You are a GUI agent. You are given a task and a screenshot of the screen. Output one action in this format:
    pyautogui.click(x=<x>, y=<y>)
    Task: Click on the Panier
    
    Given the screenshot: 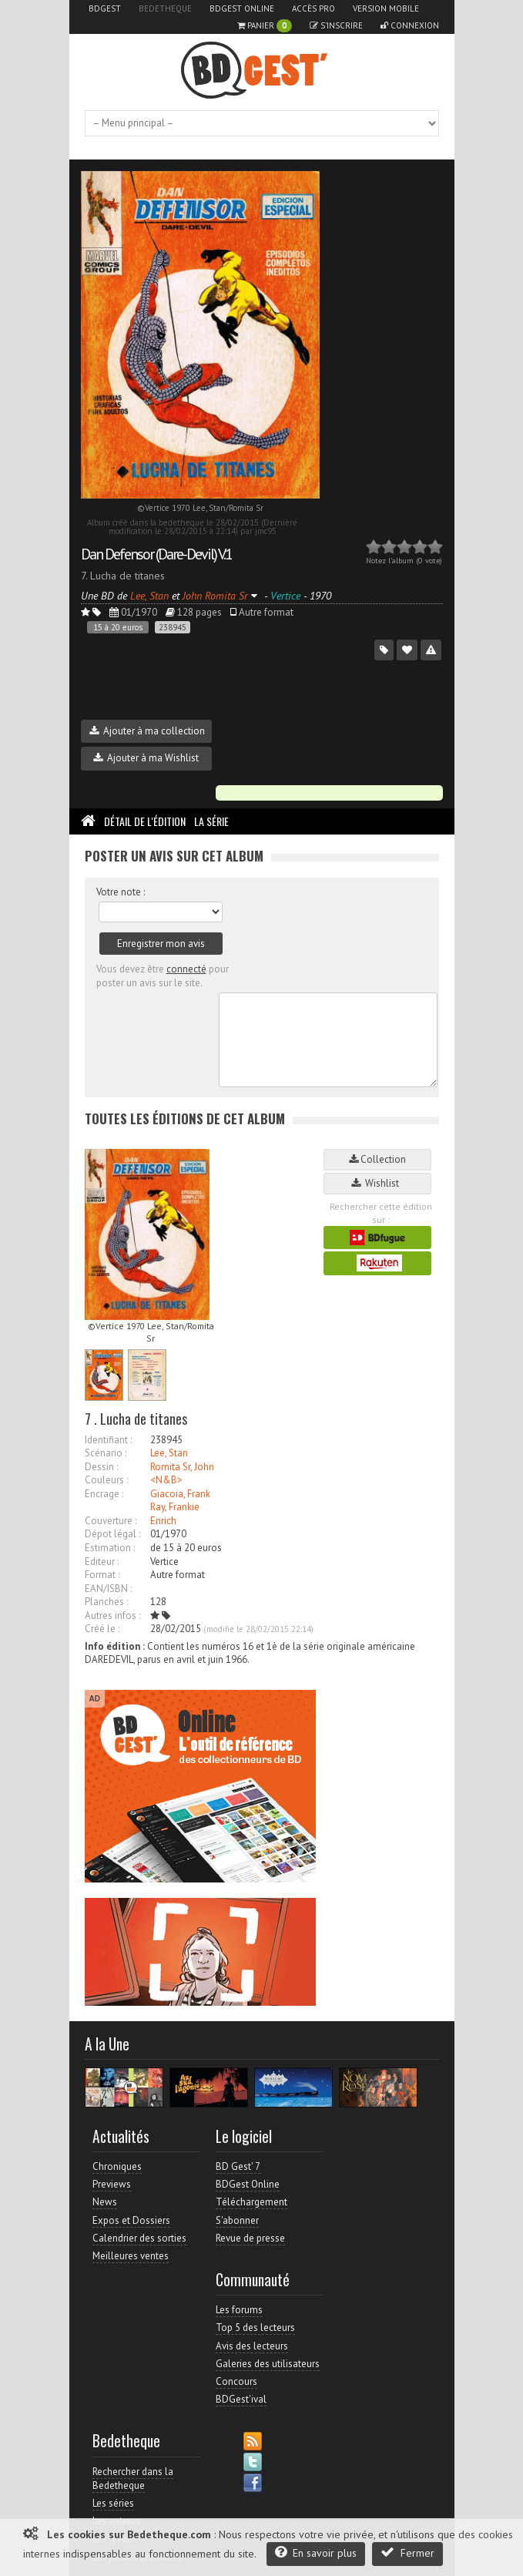 What is the action you would take?
    pyautogui.click(x=264, y=25)
    